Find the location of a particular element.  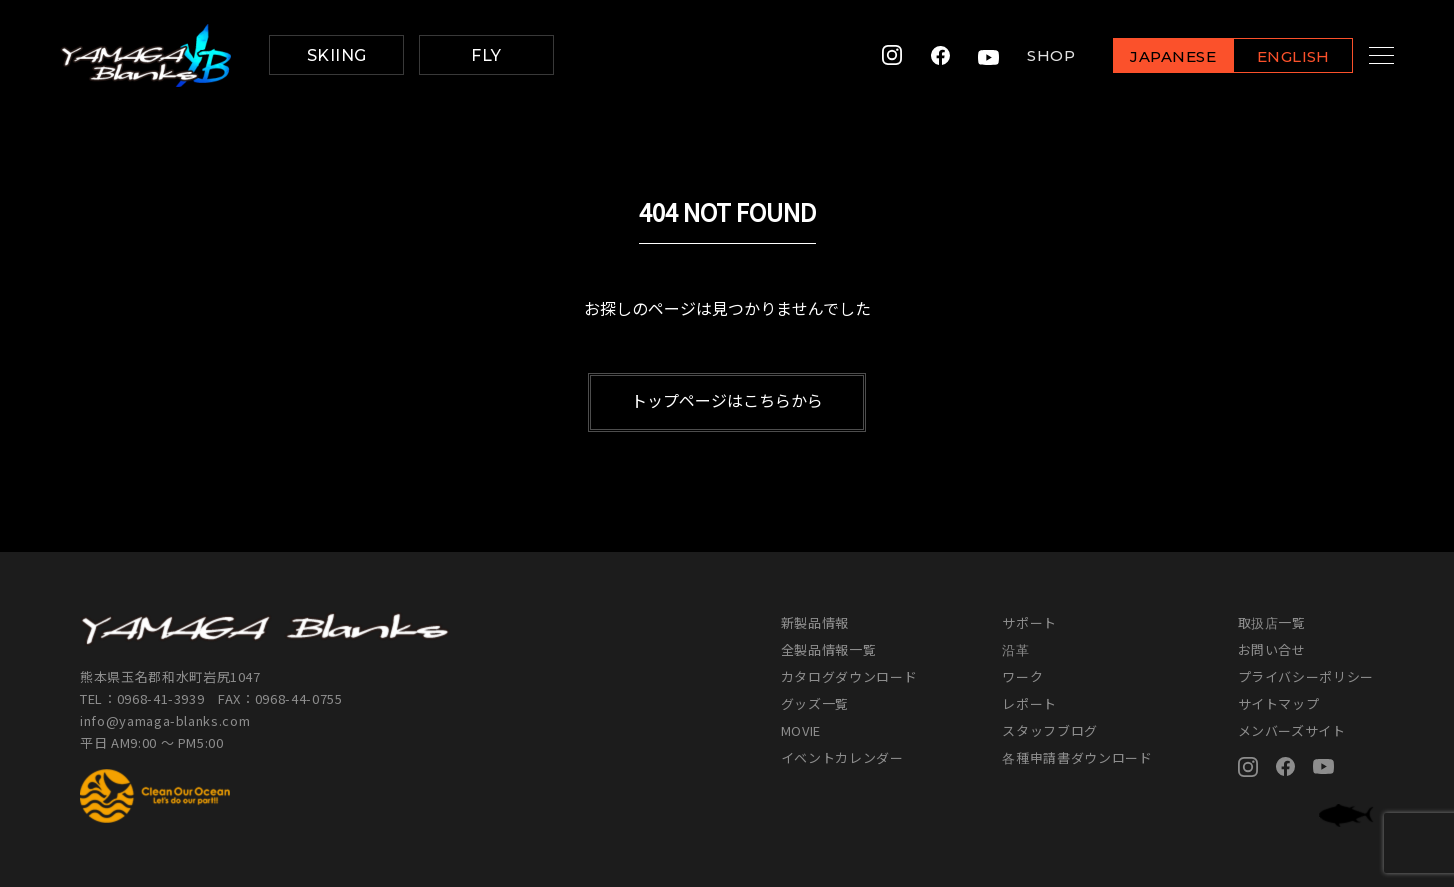

サイトマップ is located at coordinates (1279, 703).